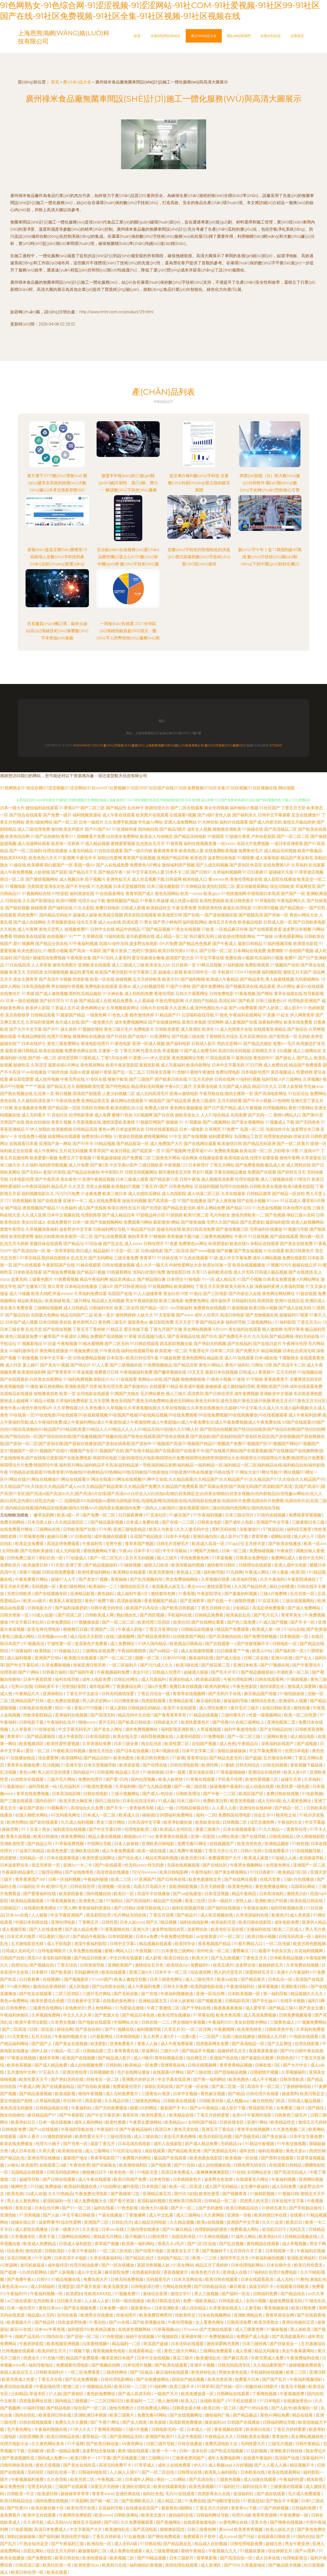 The image size is (327, 2576). I want to click on 欧美肥妇, so click(99, 2043).